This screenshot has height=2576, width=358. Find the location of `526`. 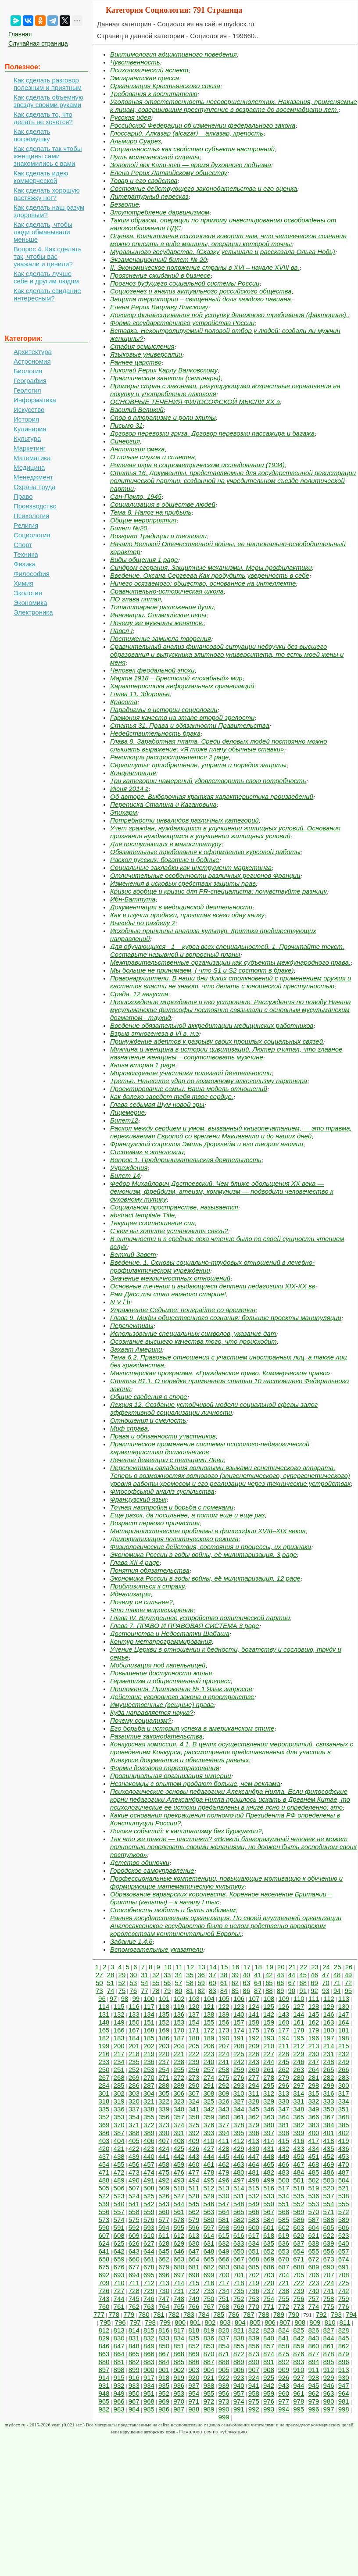

526 is located at coordinates (163, 2196).